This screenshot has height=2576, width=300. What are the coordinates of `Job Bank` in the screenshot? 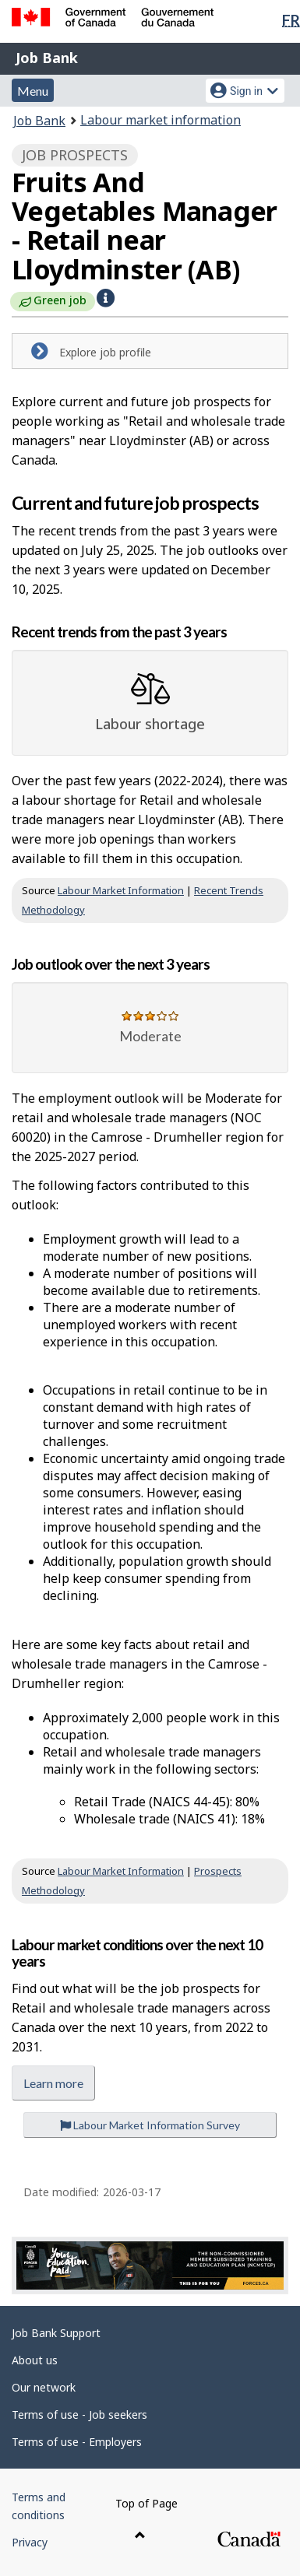 It's located at (47, 57).